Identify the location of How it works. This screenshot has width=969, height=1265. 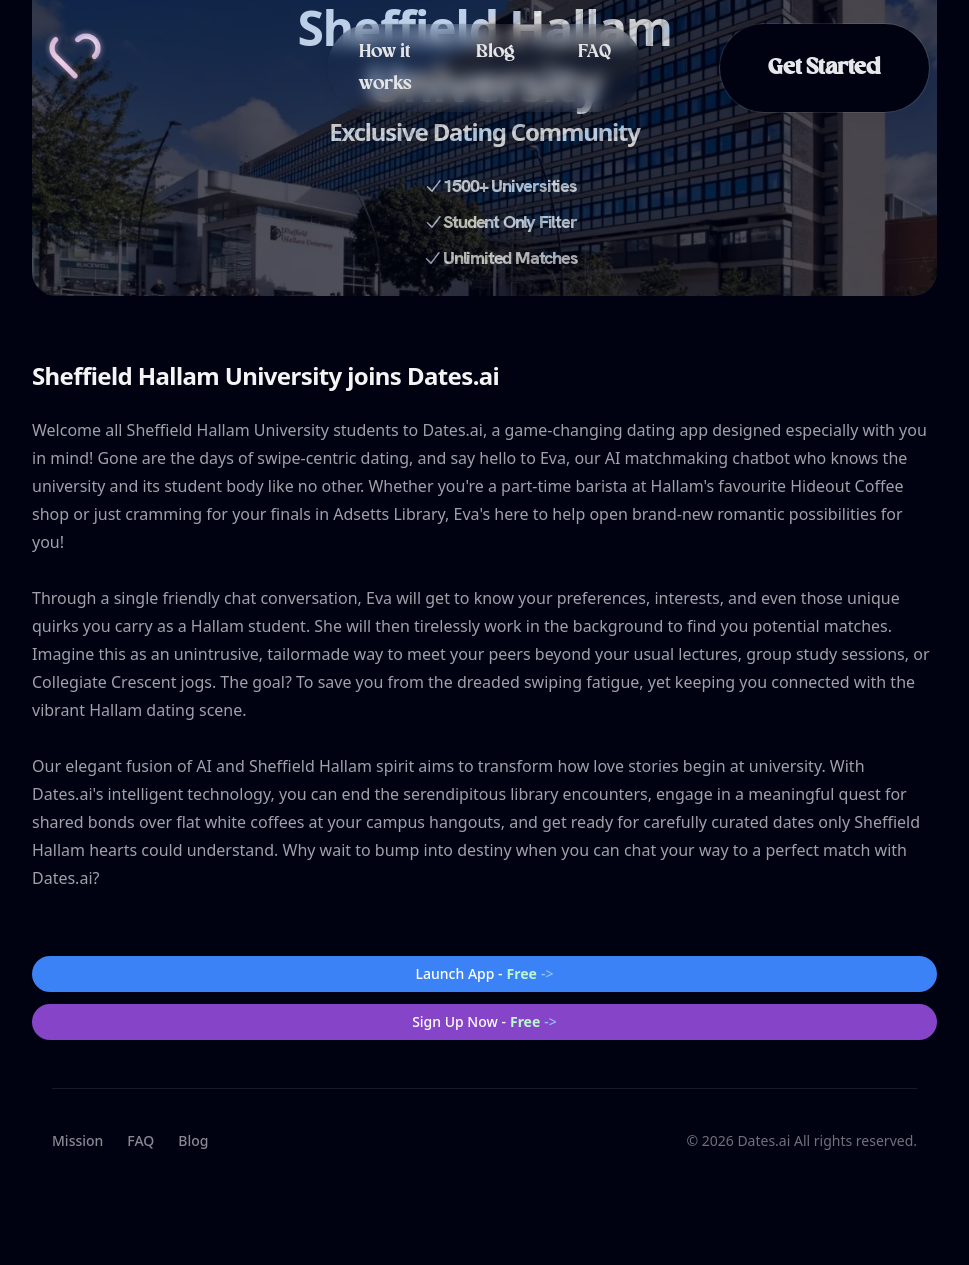
(385, 68).